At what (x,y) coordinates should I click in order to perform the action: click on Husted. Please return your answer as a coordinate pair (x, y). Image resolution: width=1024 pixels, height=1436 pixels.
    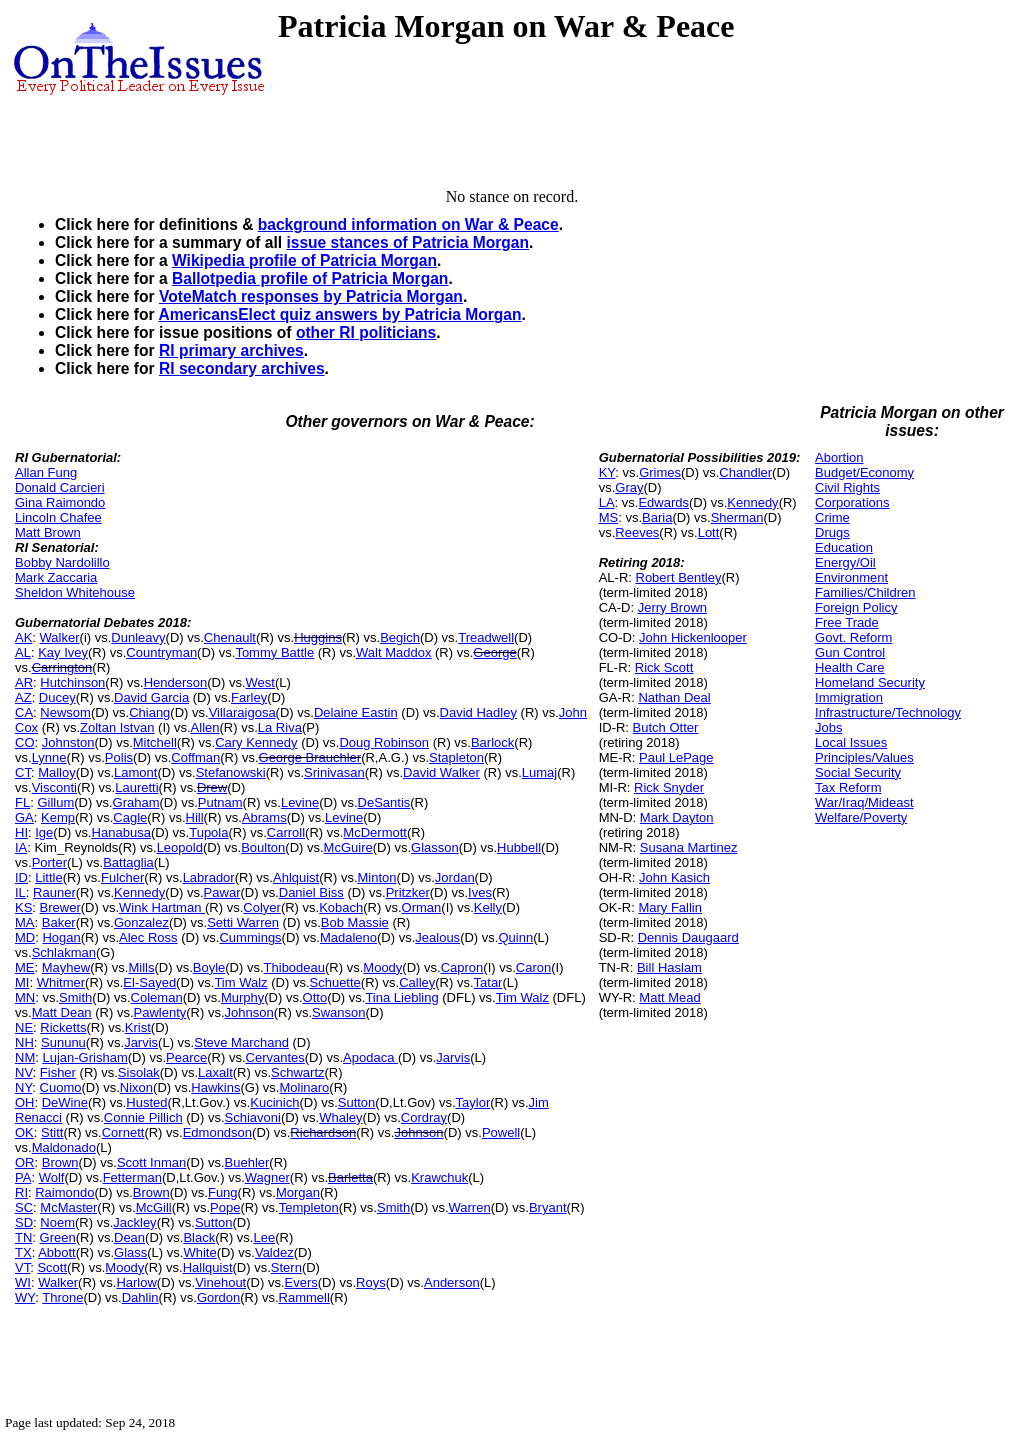
    Looking at the image, I should click on (146, 1102).